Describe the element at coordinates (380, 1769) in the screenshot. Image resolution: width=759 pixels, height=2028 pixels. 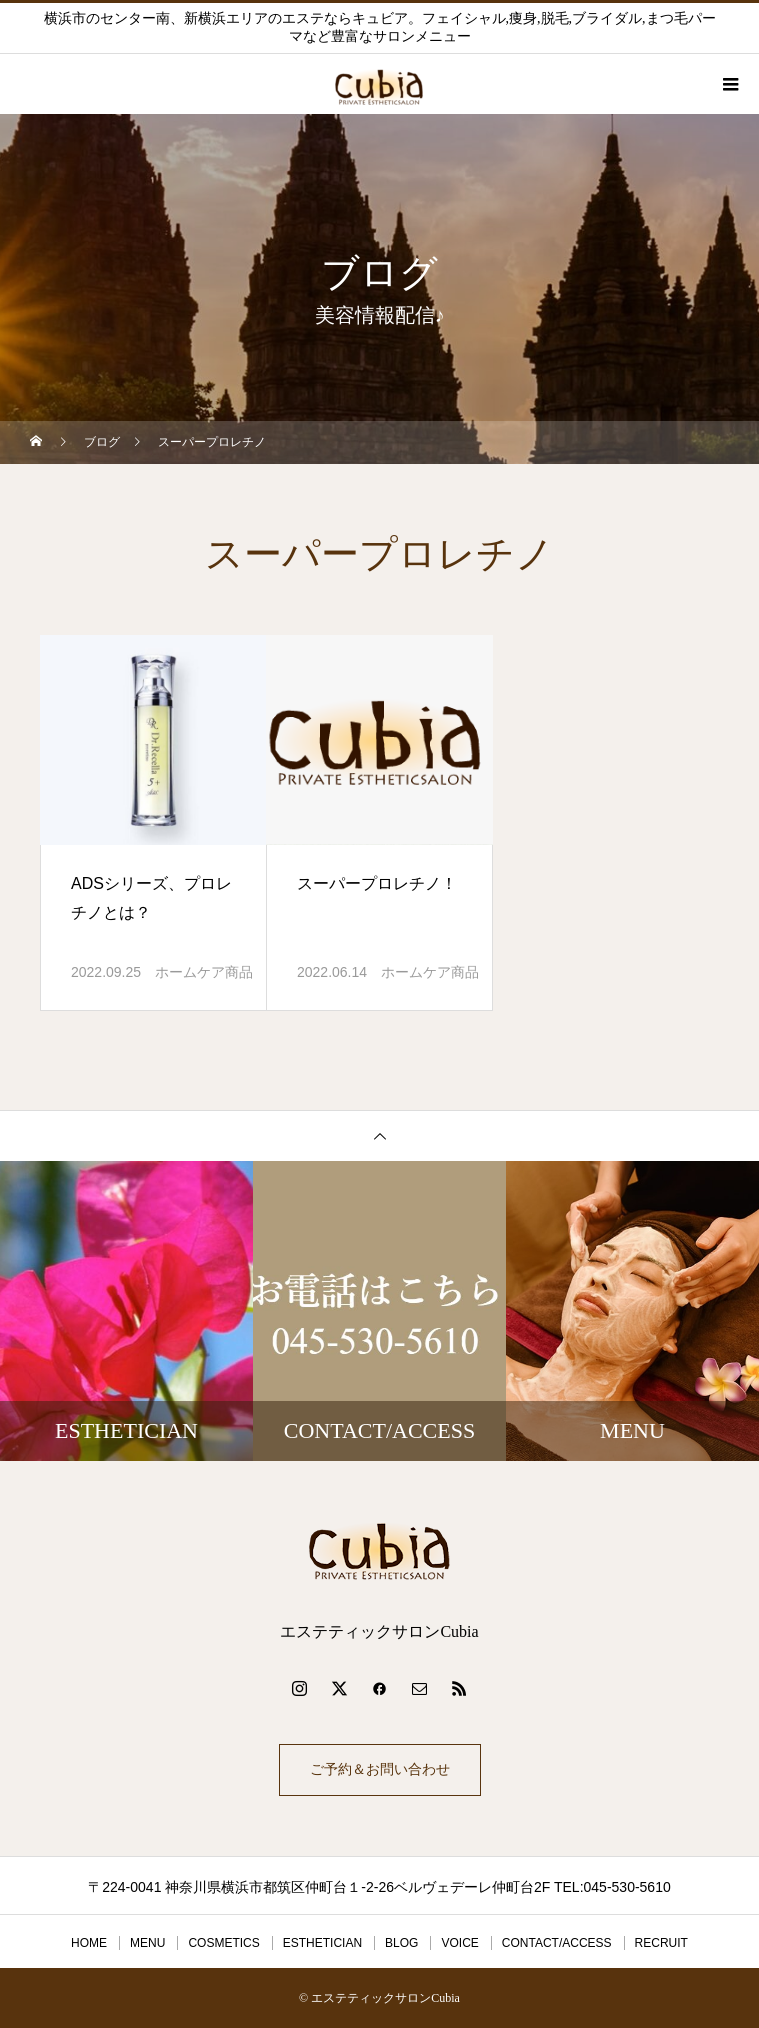
I see `ご予約＆お問い合わせ` at that location.